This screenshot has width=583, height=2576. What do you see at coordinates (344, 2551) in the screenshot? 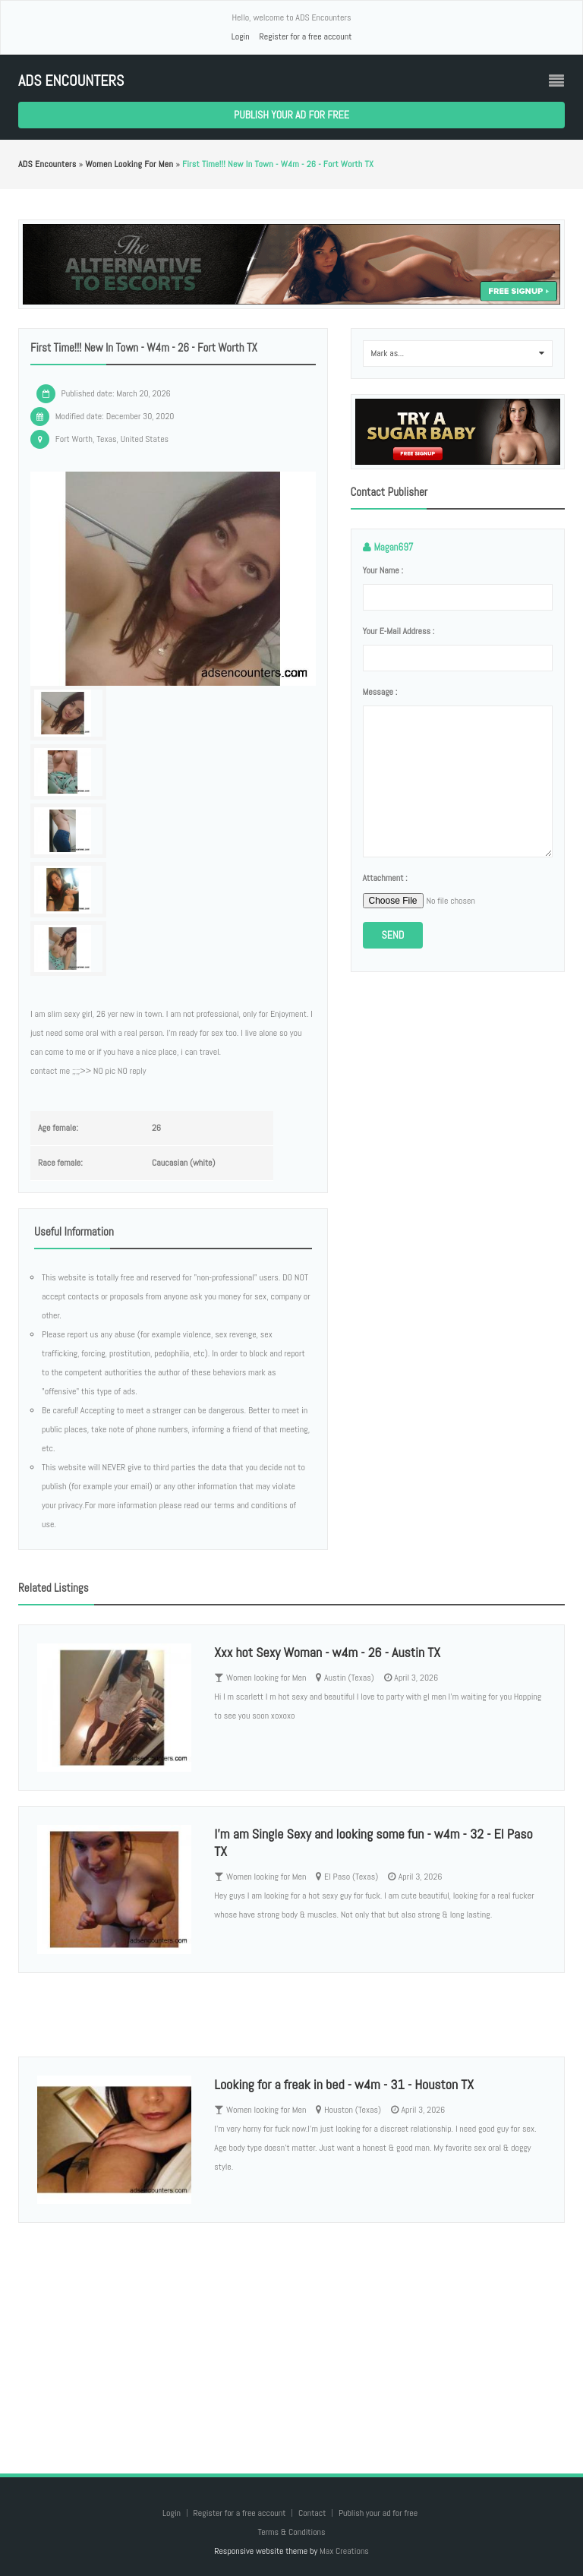
I see `Max Creations` at bounding box center [344, 2551].